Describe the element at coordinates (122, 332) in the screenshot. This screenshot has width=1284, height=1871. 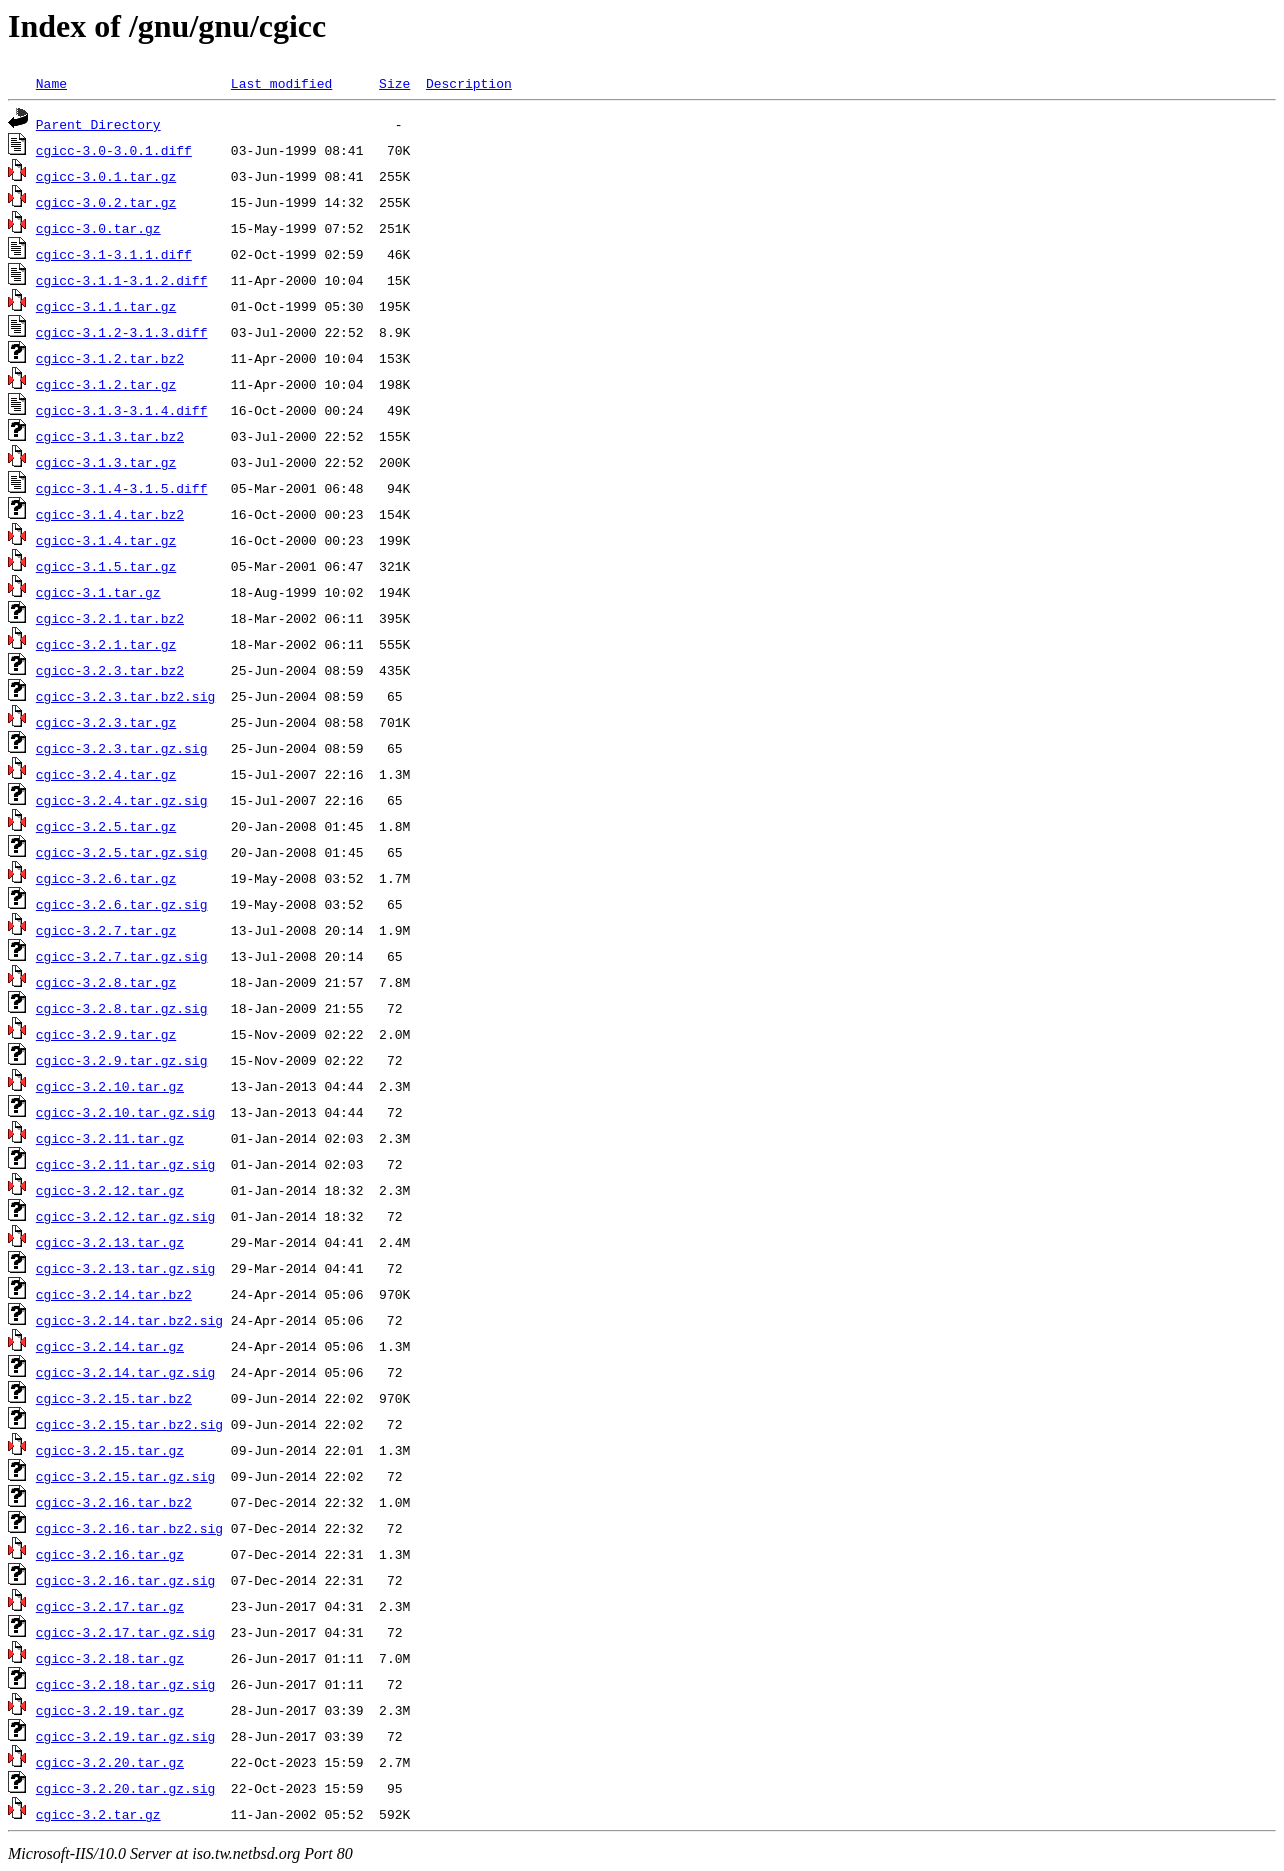
I see `cgicc-3.1.2-3.1.3.diff` at that location.